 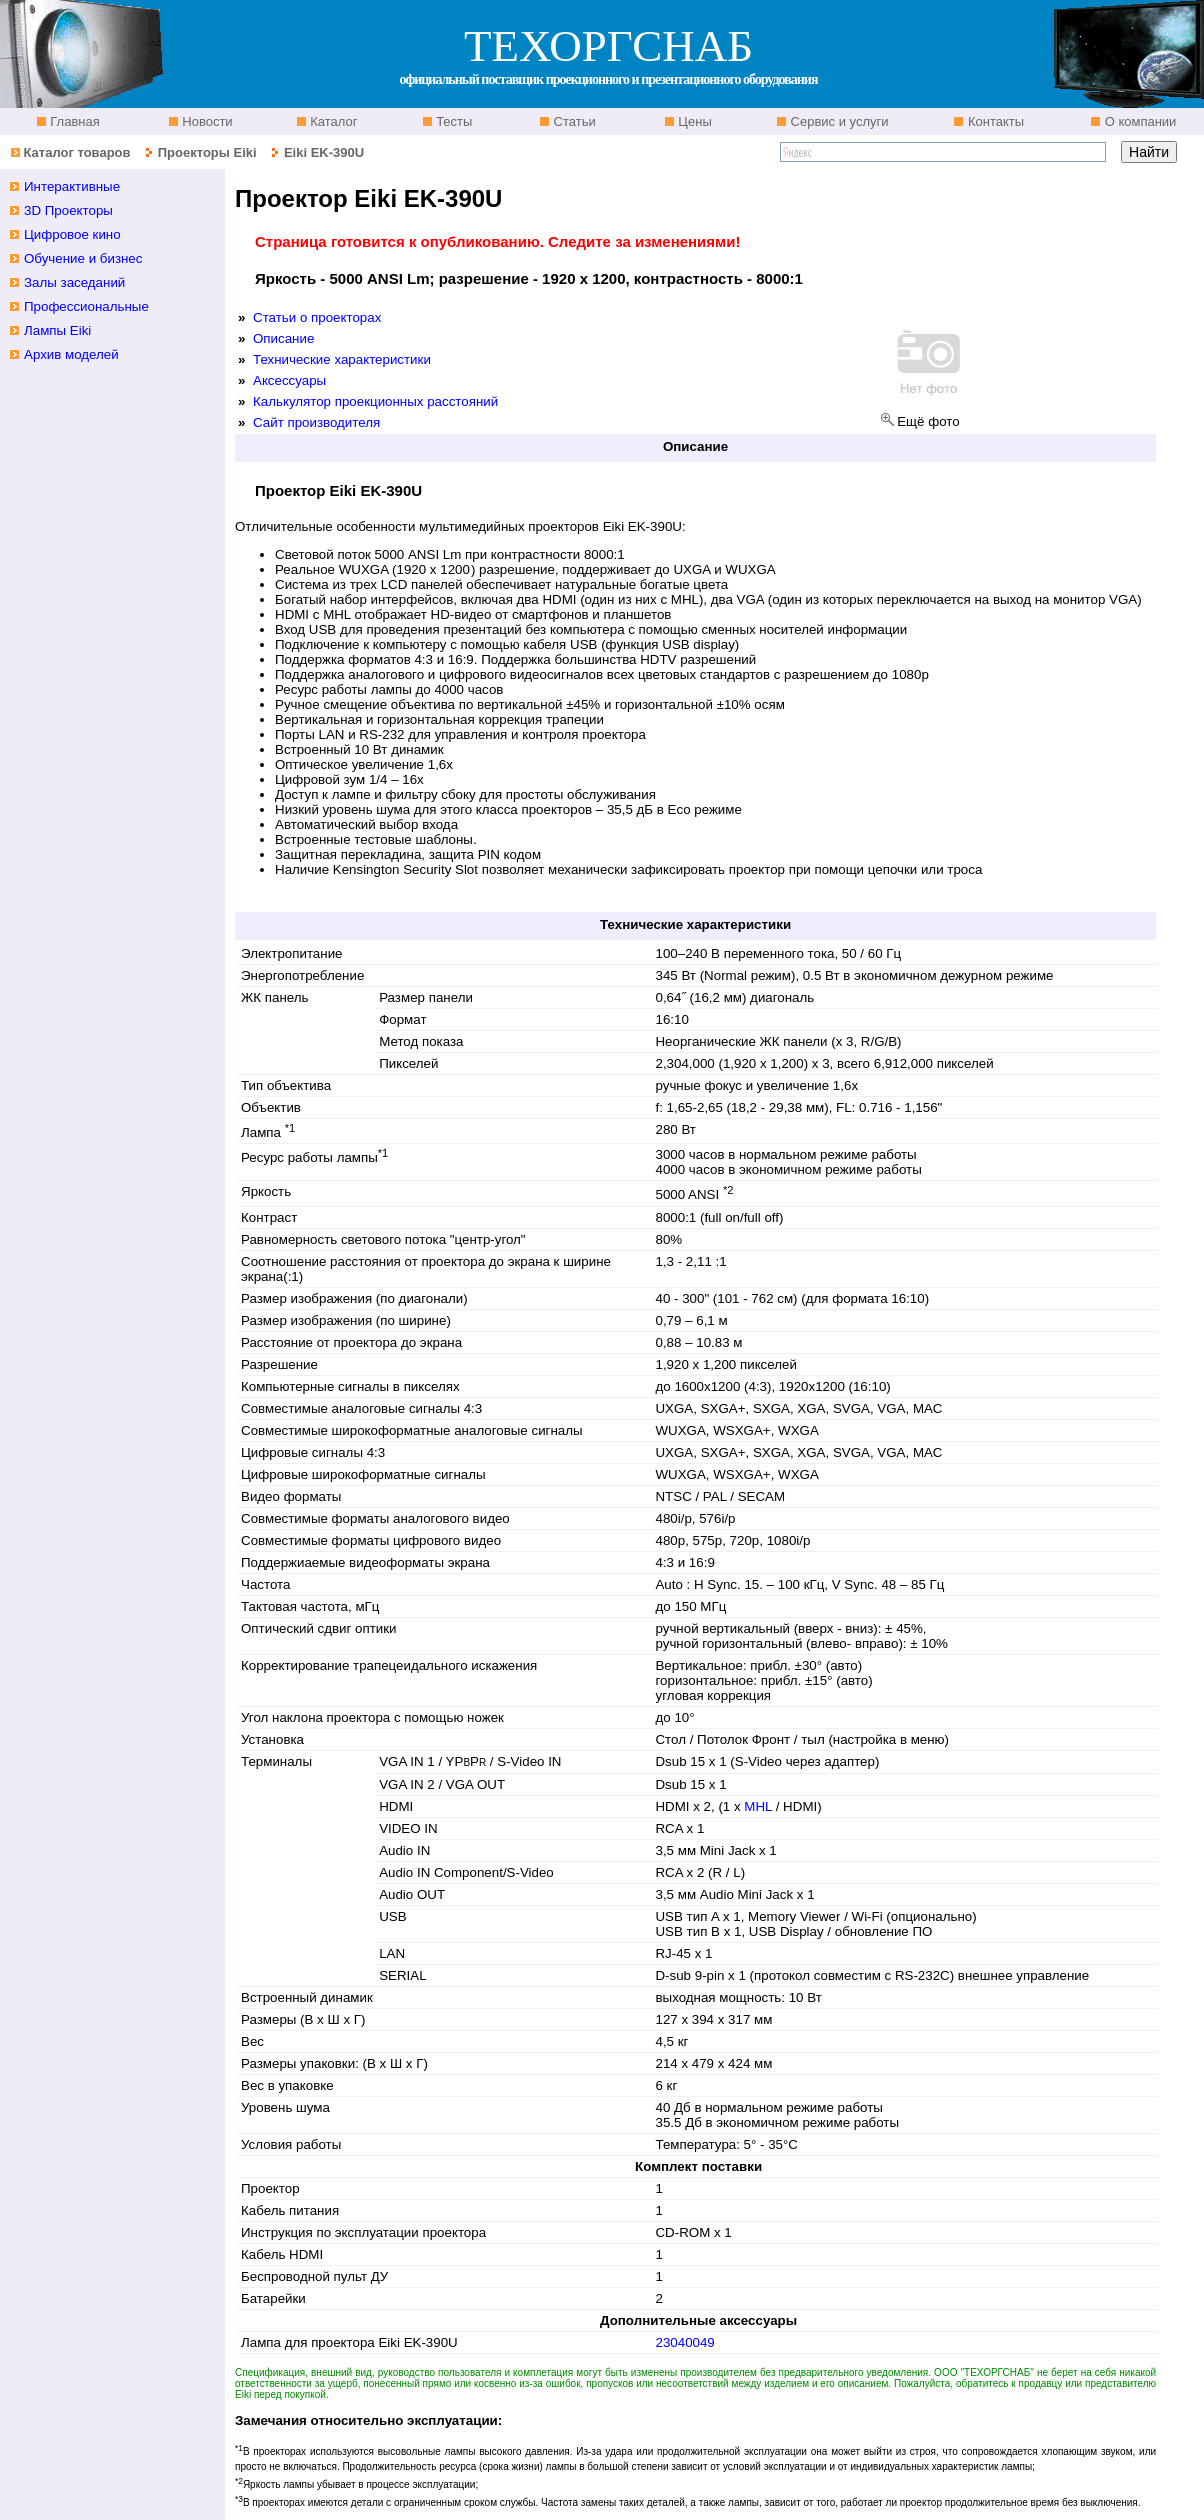 I want to click on Залы заседаний, so click(x=74, y=282).